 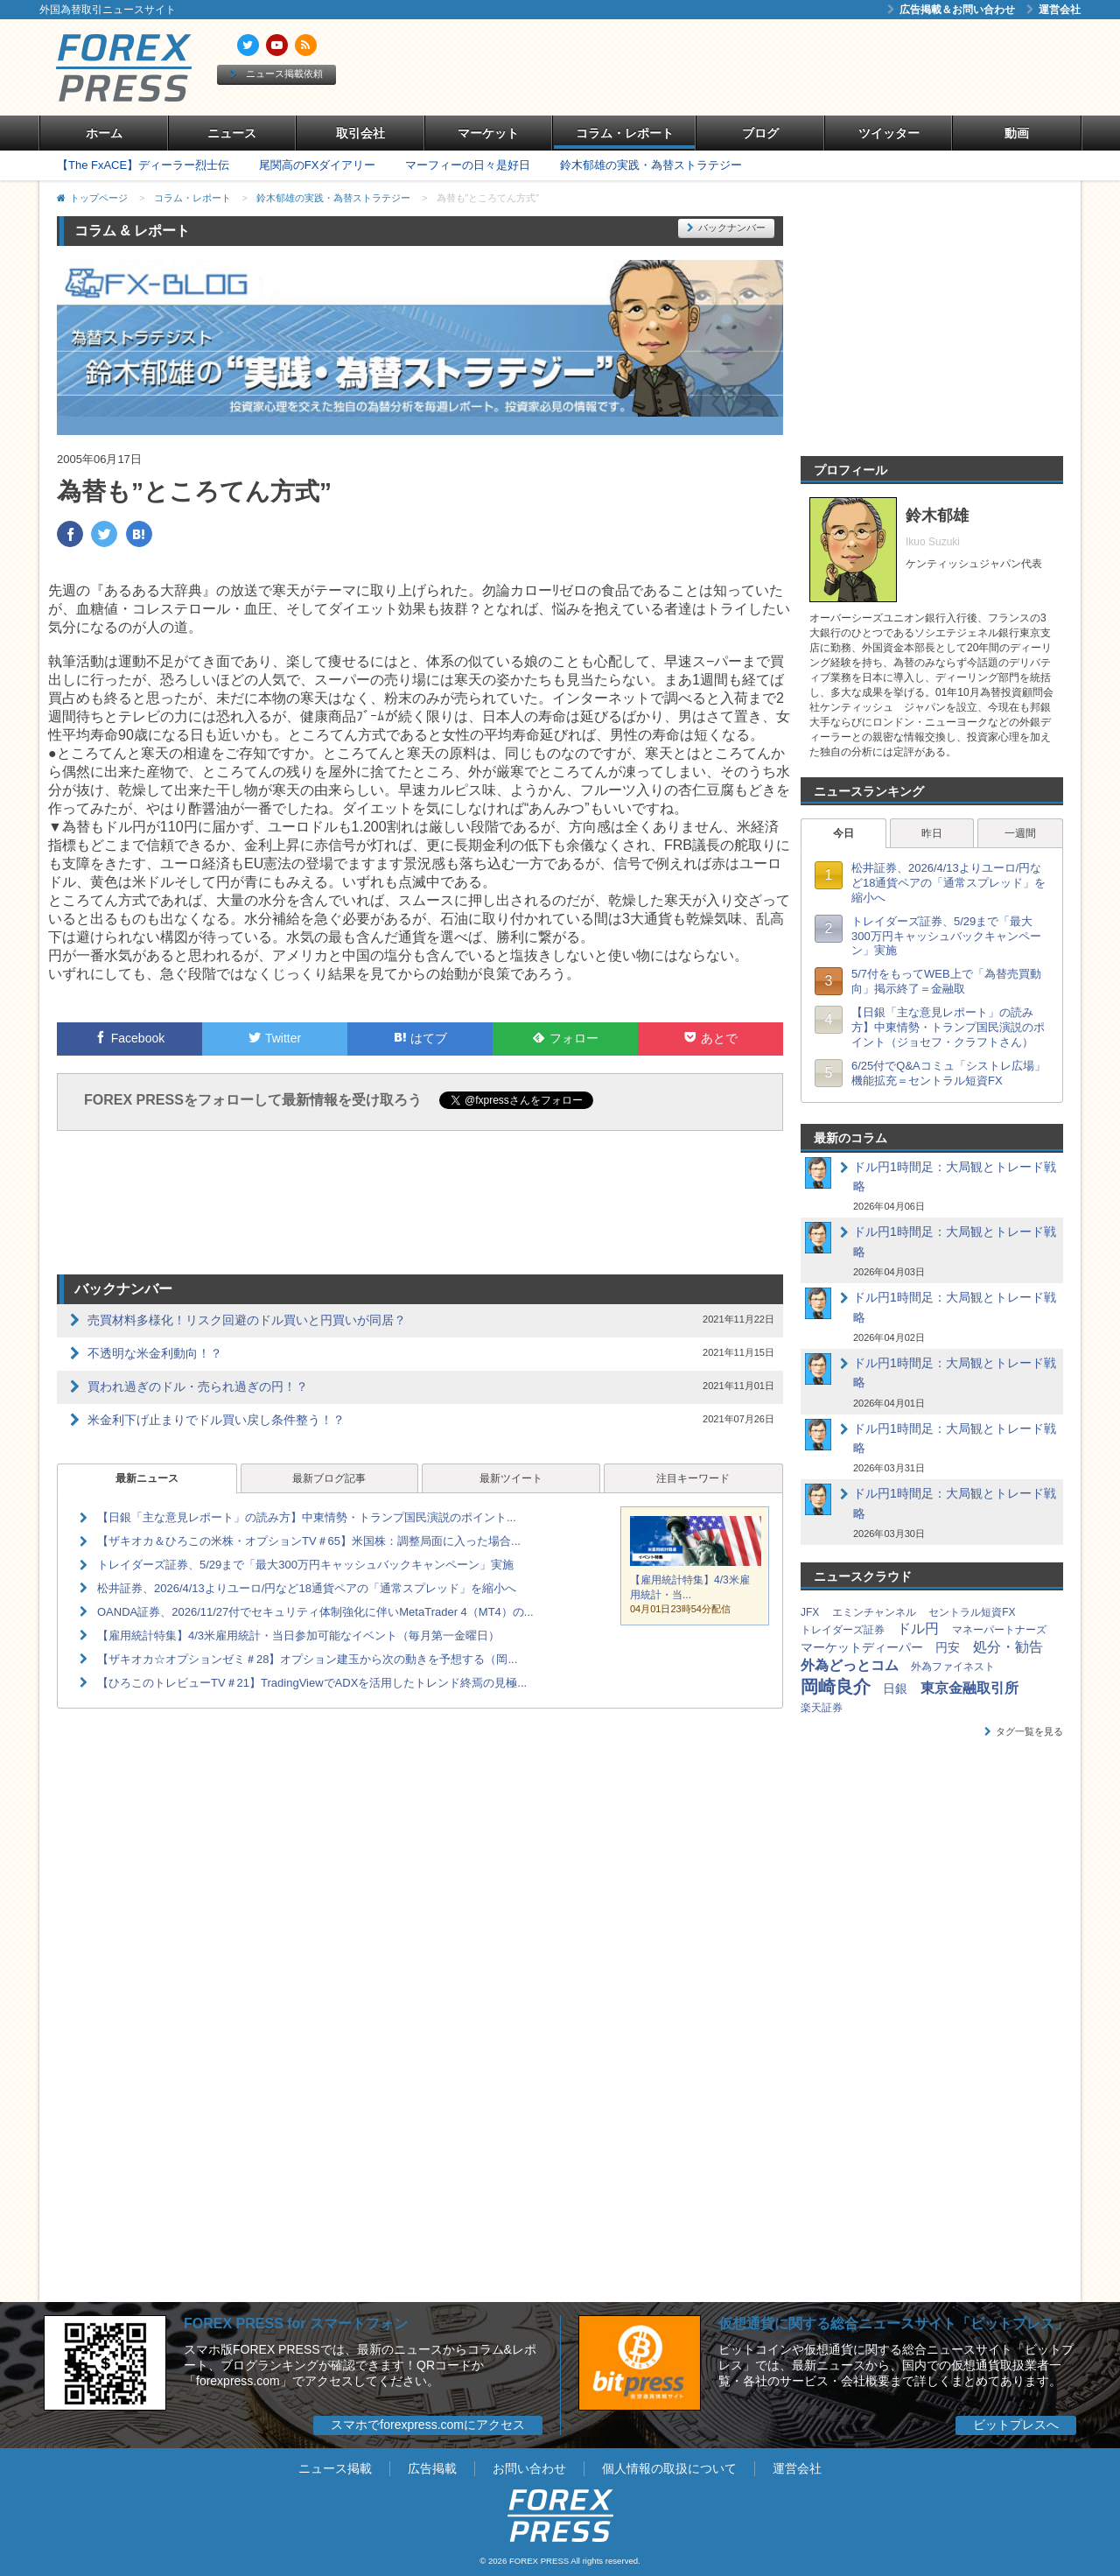 I want to click on 鈴木郁雄の実践・為替ストラテジー, so click(x=651, y=165).